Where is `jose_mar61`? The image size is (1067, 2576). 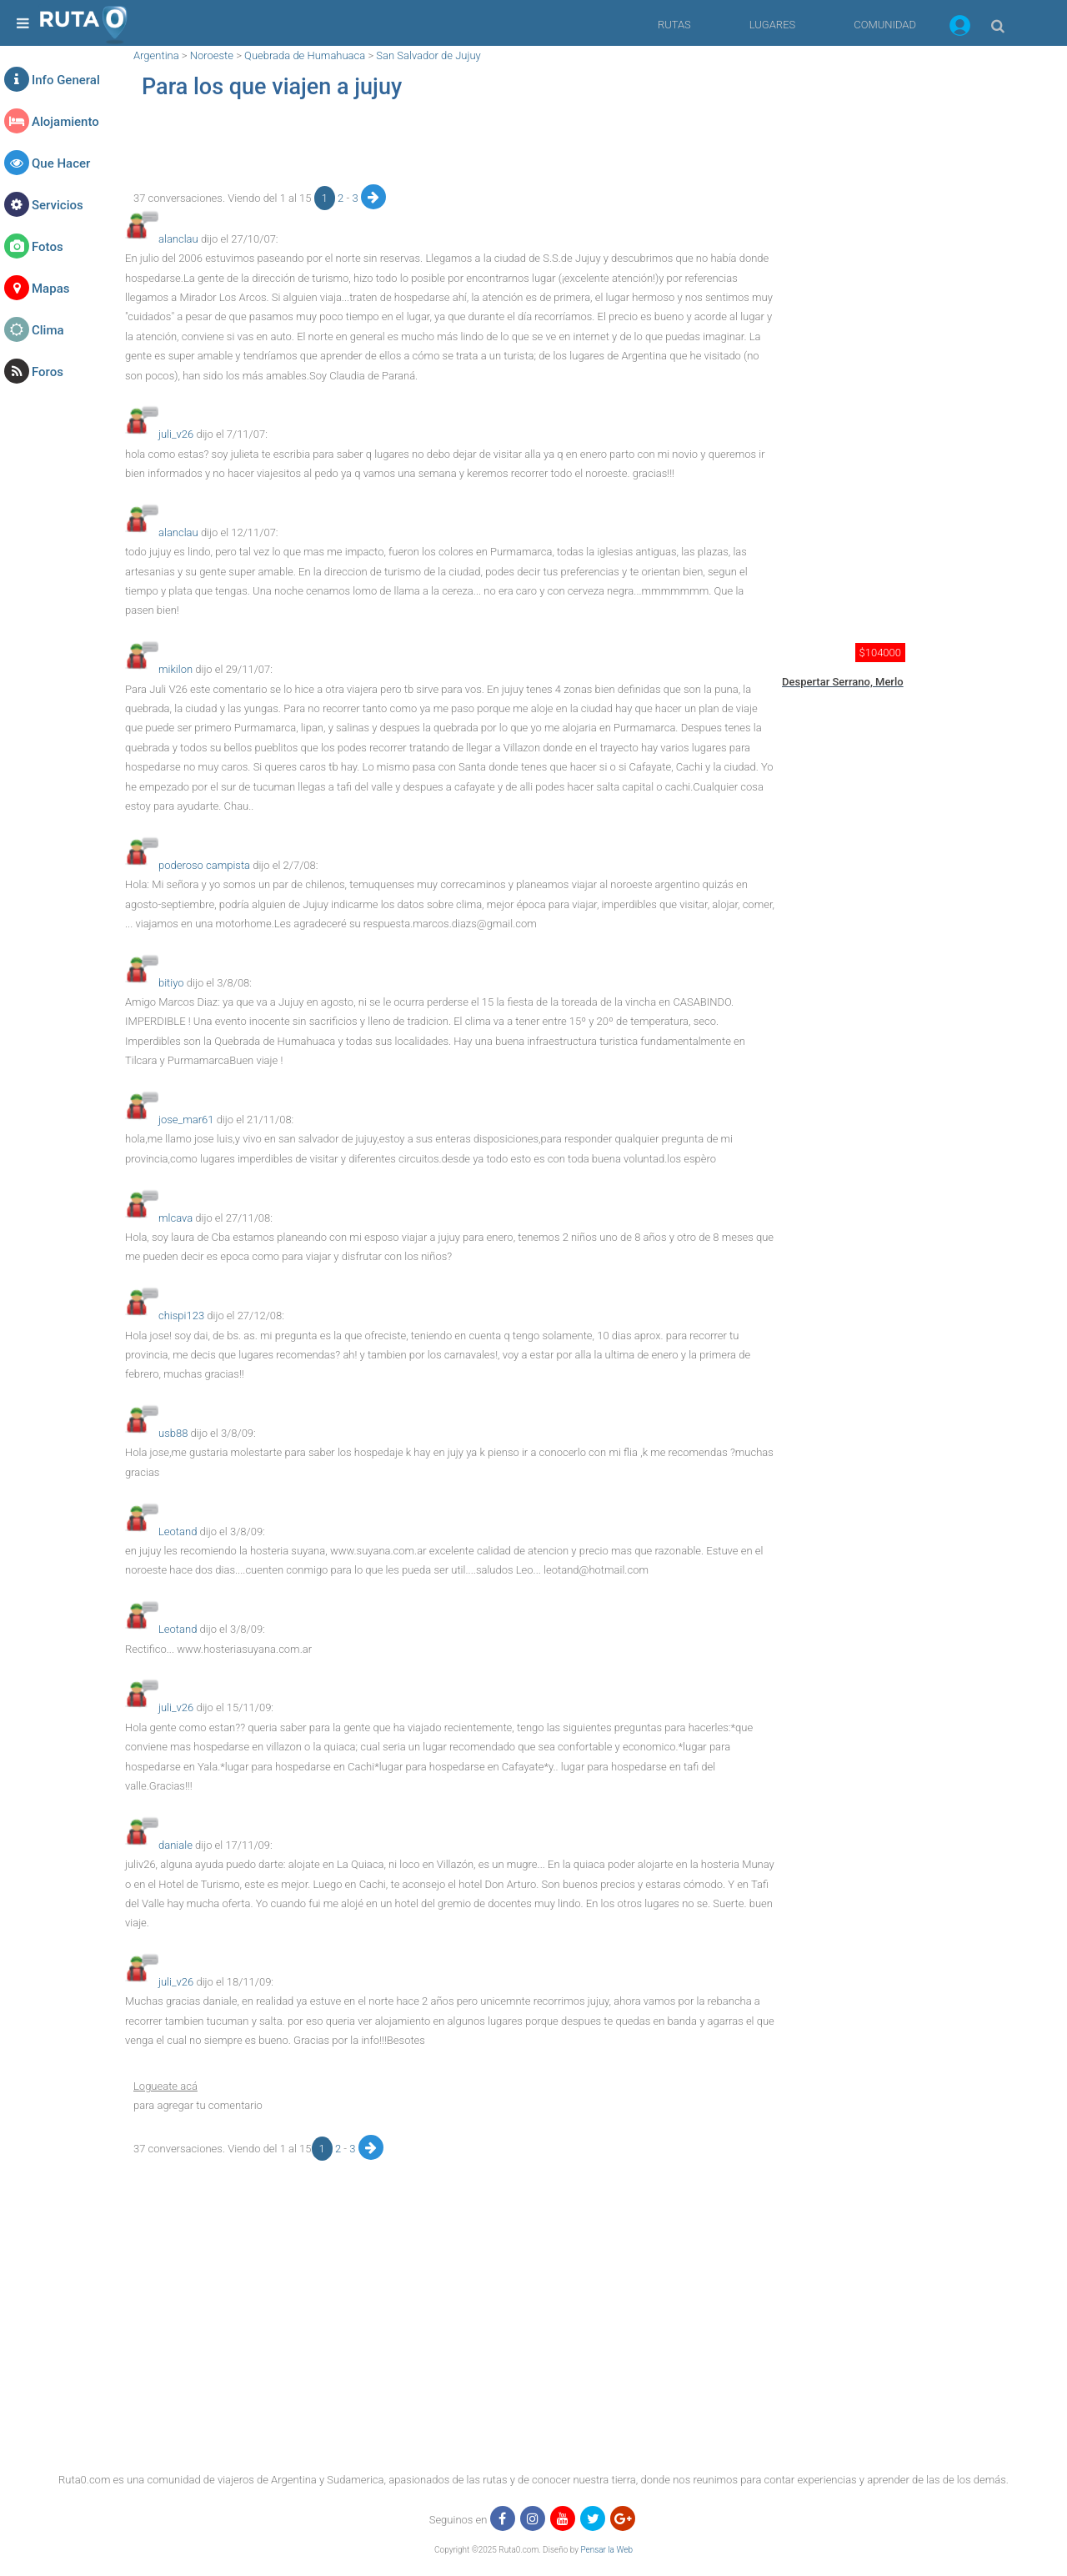 jose_mar61 is located at coordinates (185, 1119).